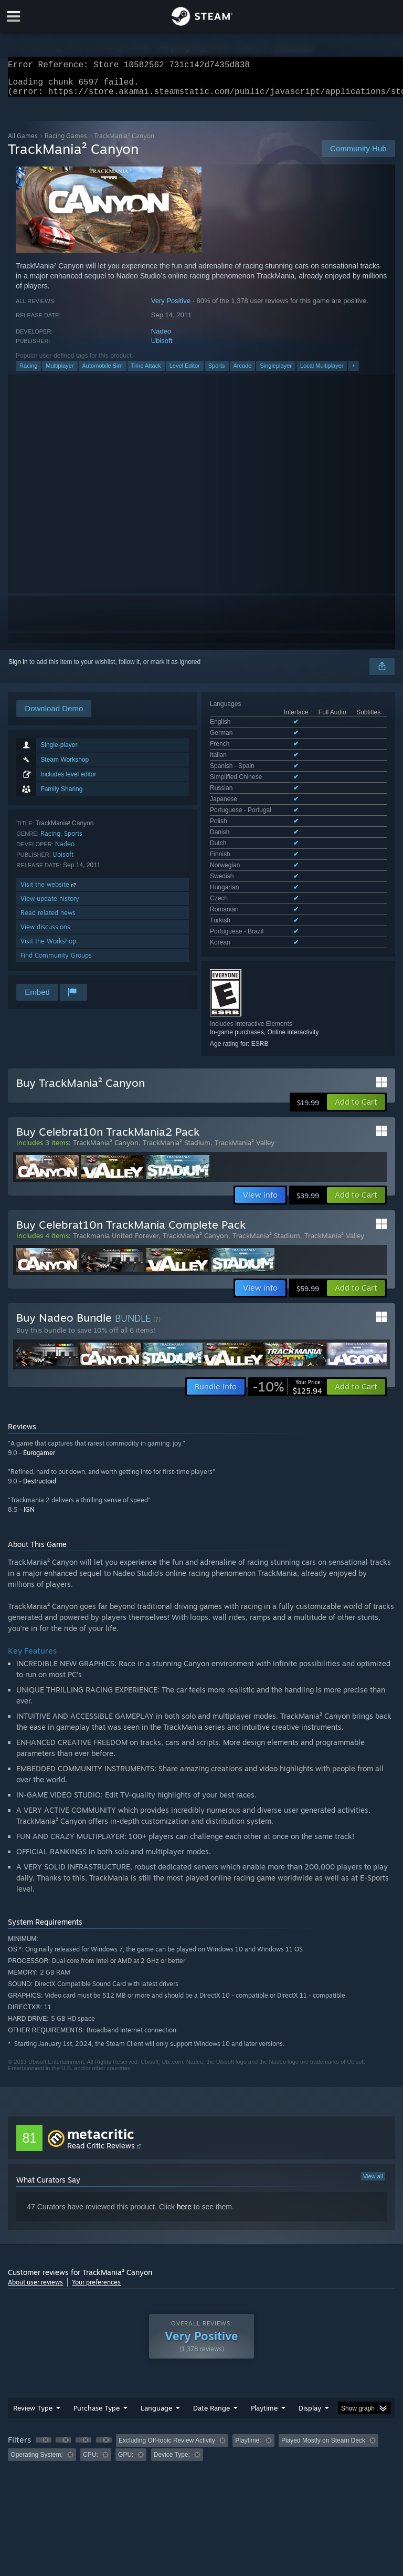 Image resolution: width=403 pixels, height=2576 pixels. Describe the element at coordinates (56, 961) in the screenshot. I see `Find Community Groups` at that location.